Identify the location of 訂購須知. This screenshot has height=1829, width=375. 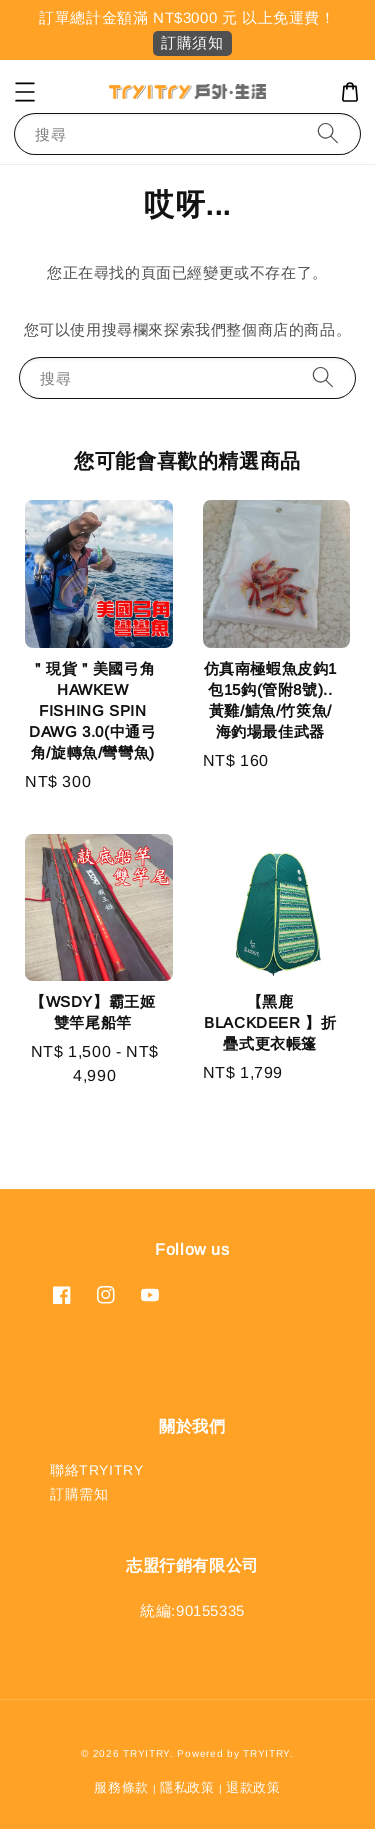
(192, 42).